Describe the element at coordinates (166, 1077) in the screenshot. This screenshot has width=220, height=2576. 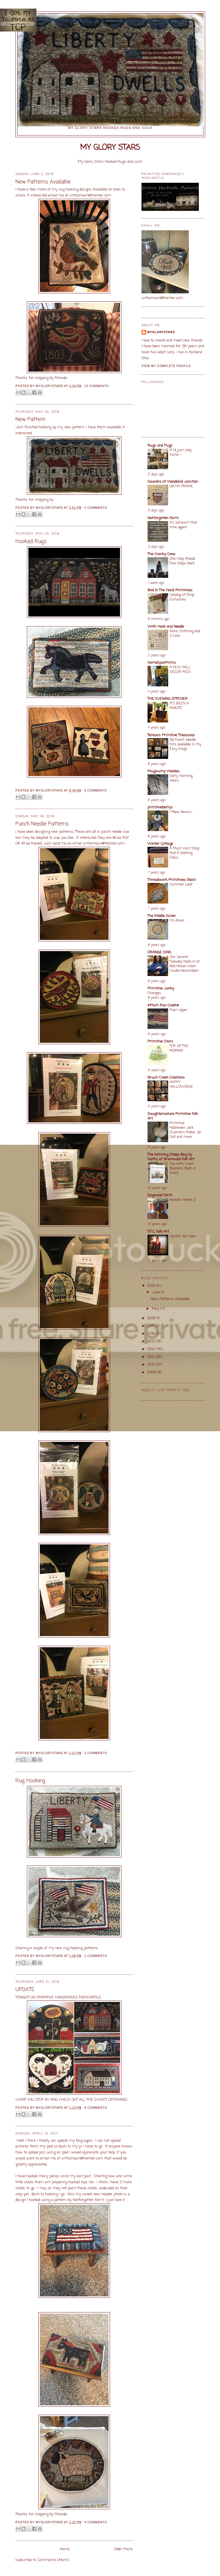
I see `Brush Creek Creations` at that location.